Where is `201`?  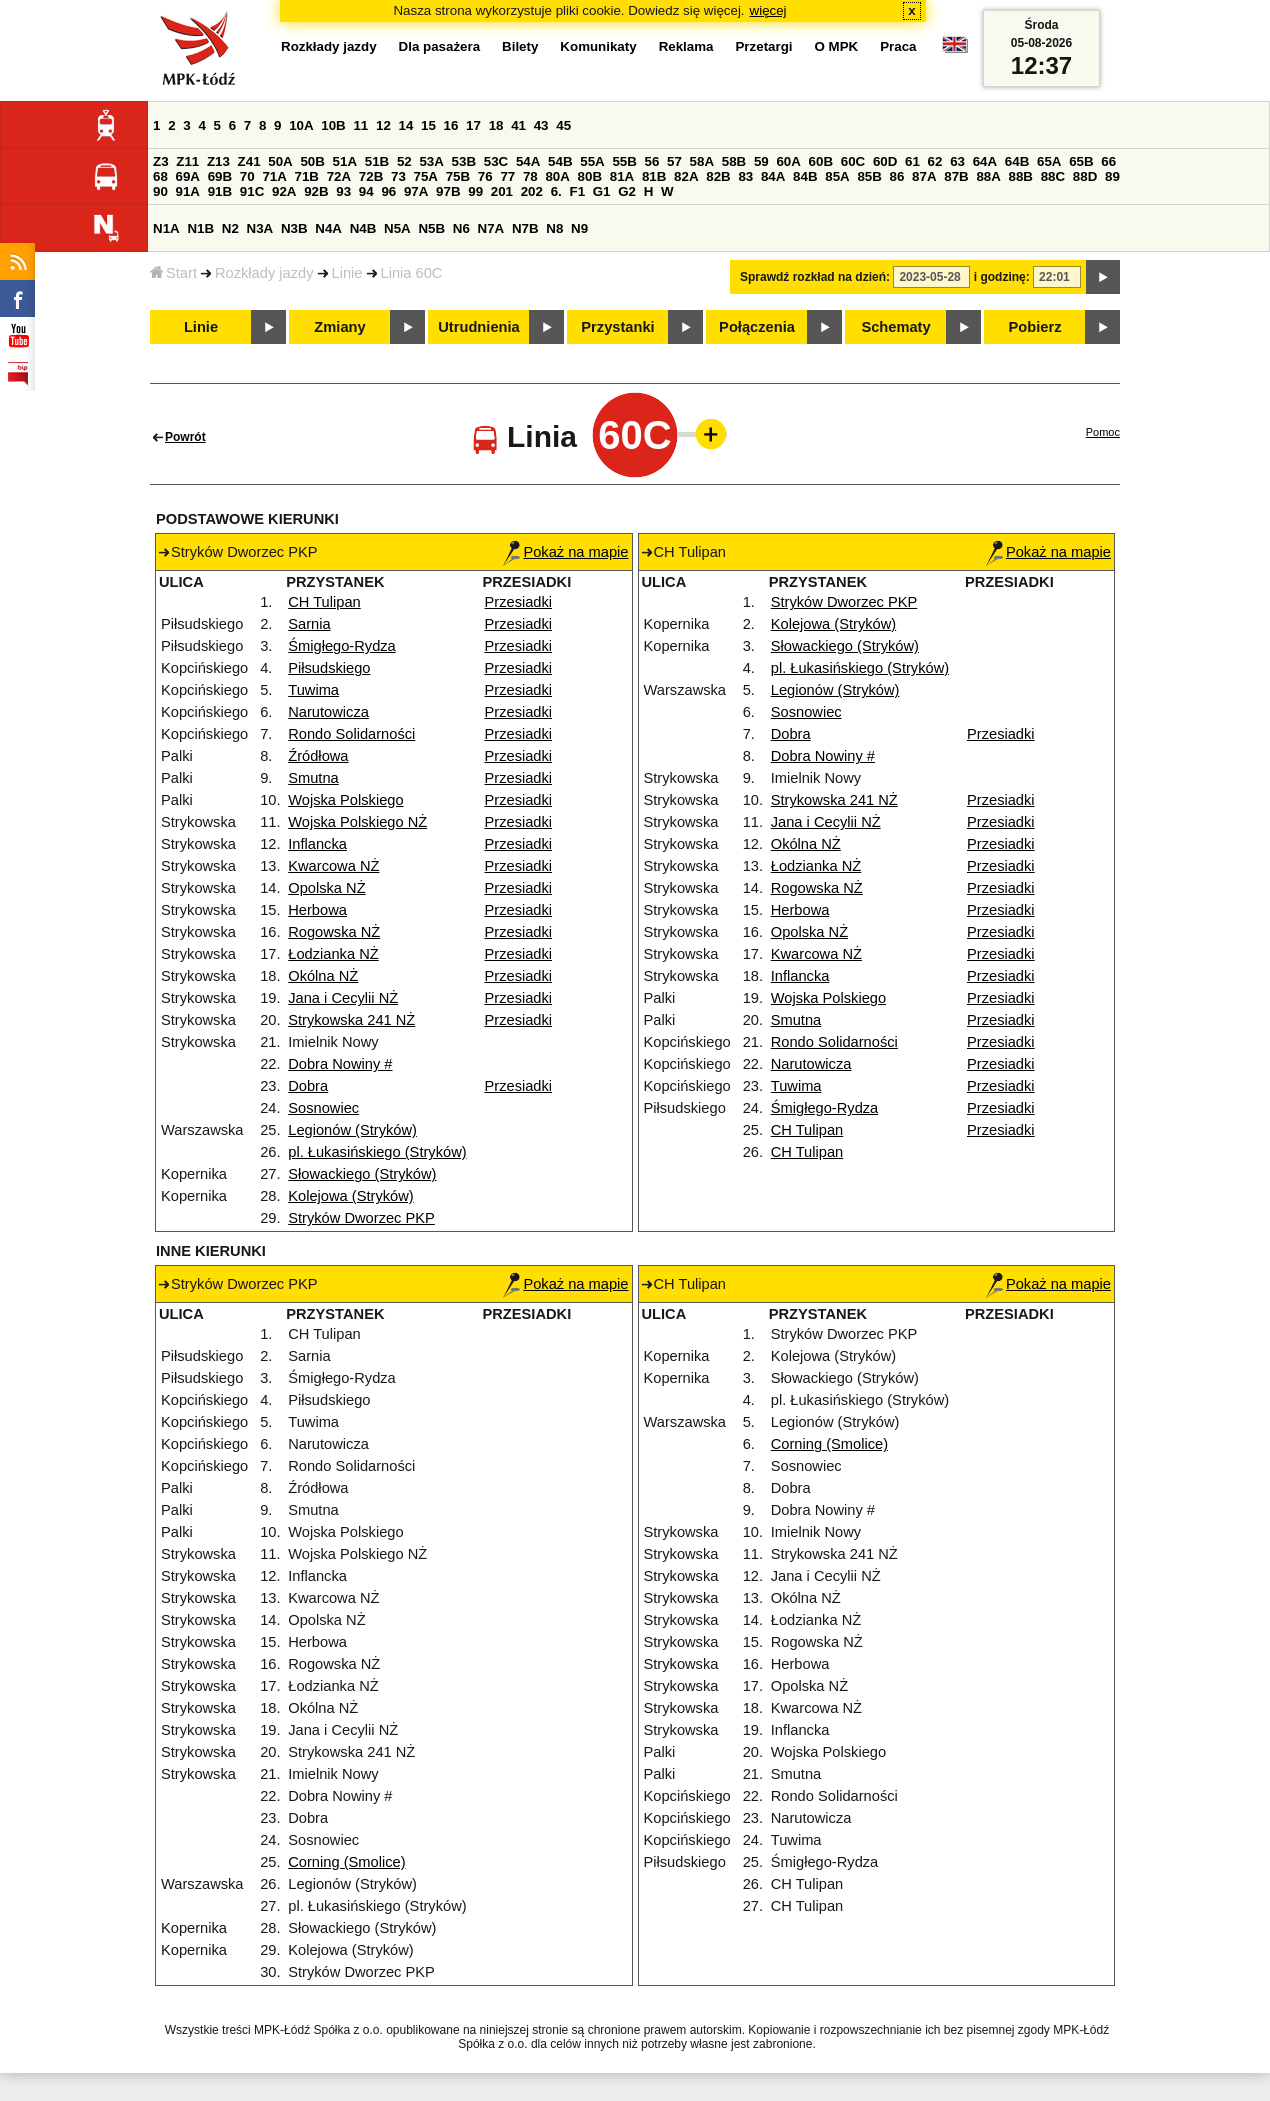
201 is located at coordinates (502, 191).